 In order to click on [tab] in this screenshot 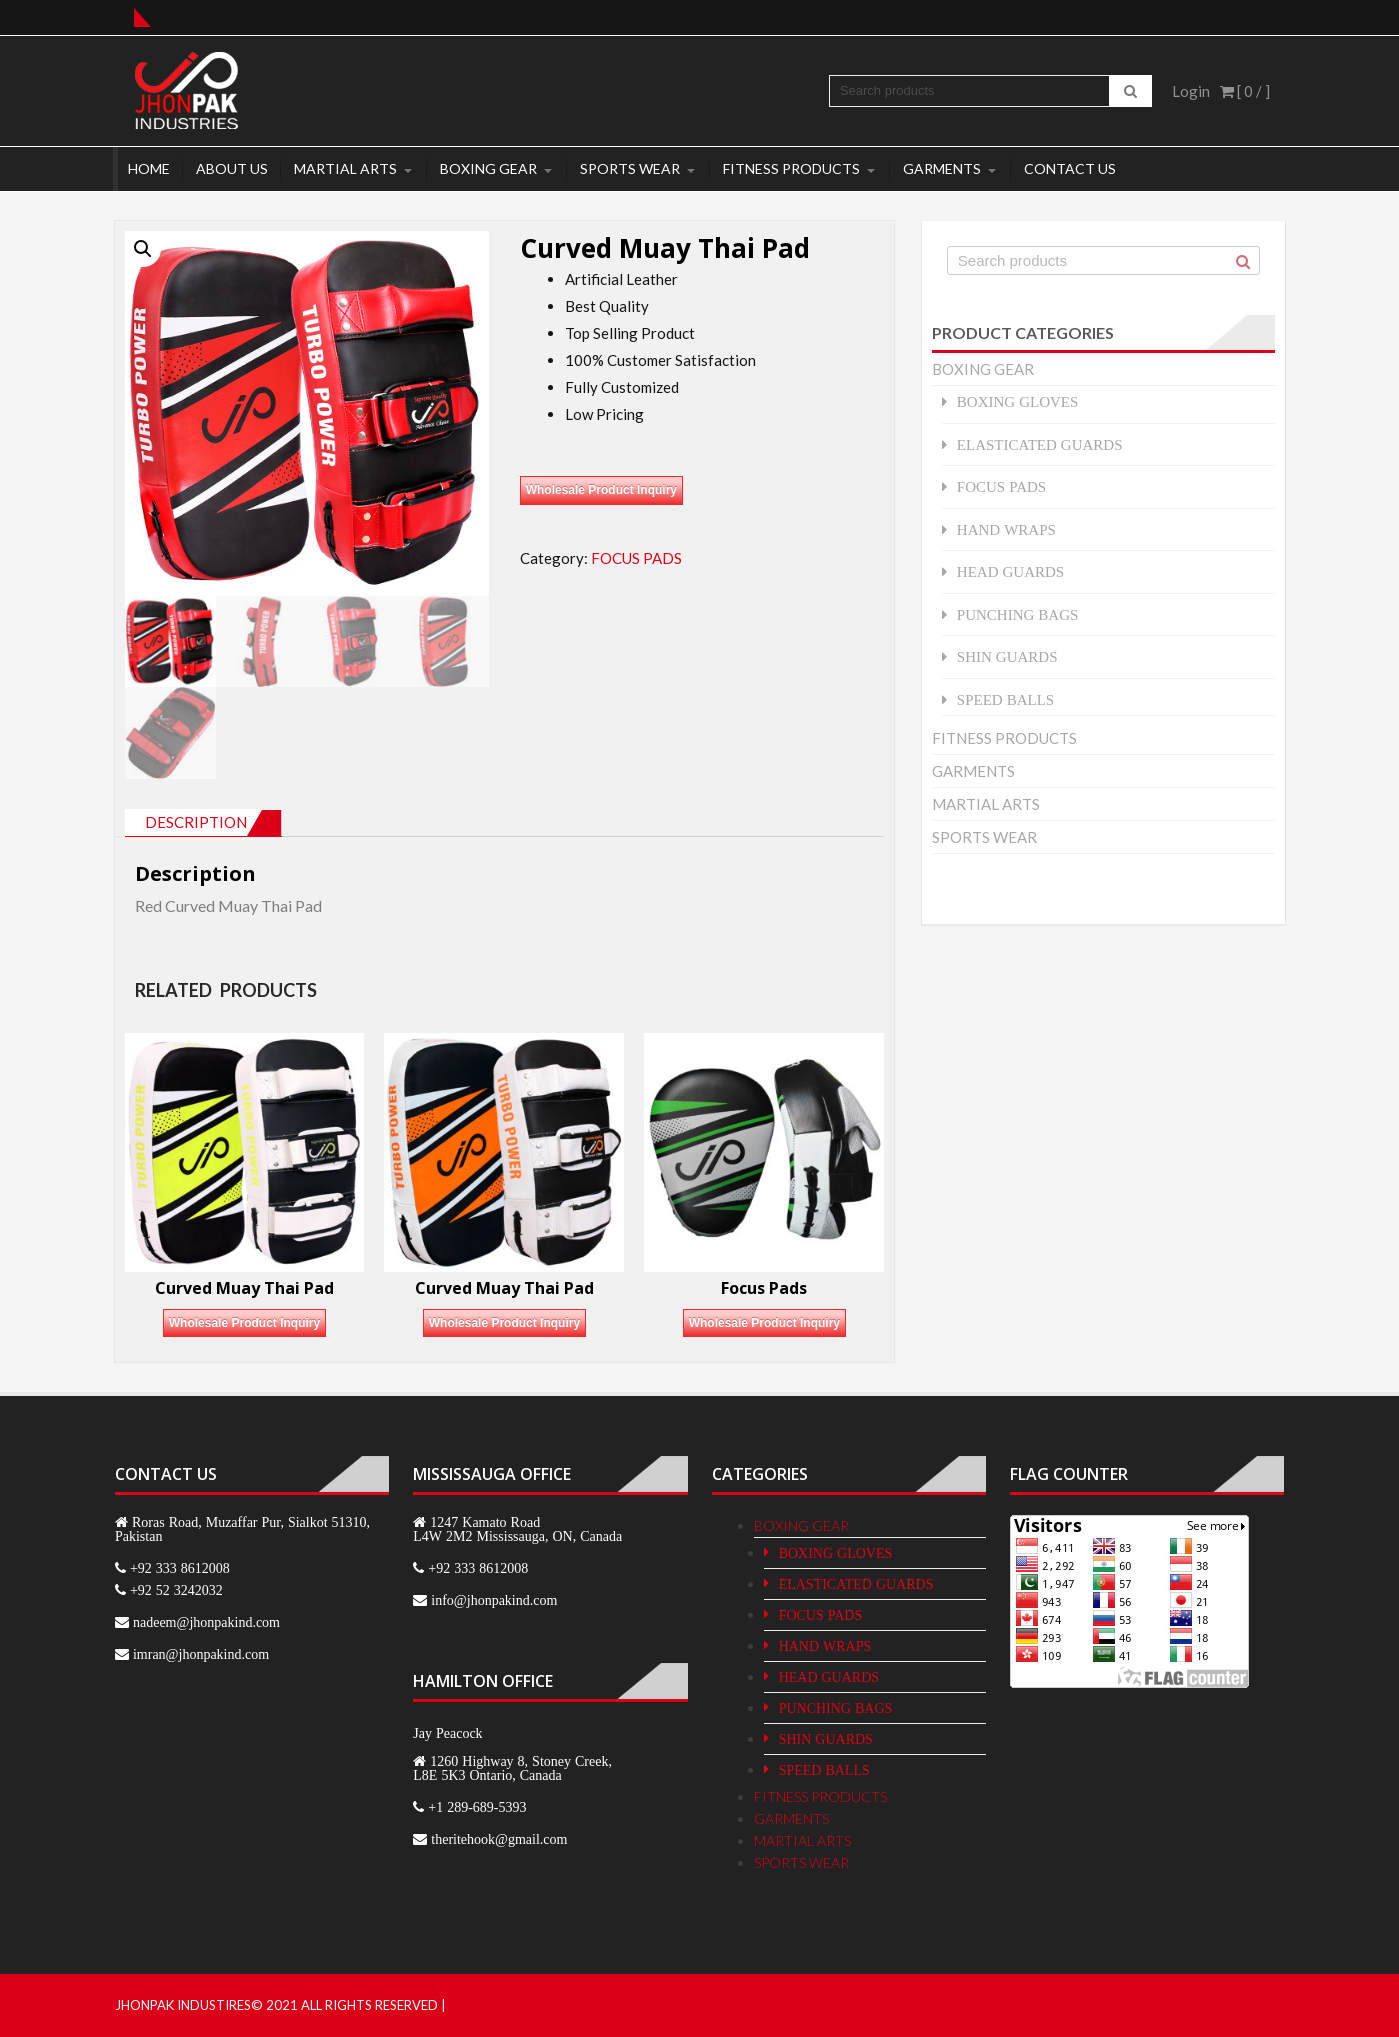, I will do `click(203, 823)`.